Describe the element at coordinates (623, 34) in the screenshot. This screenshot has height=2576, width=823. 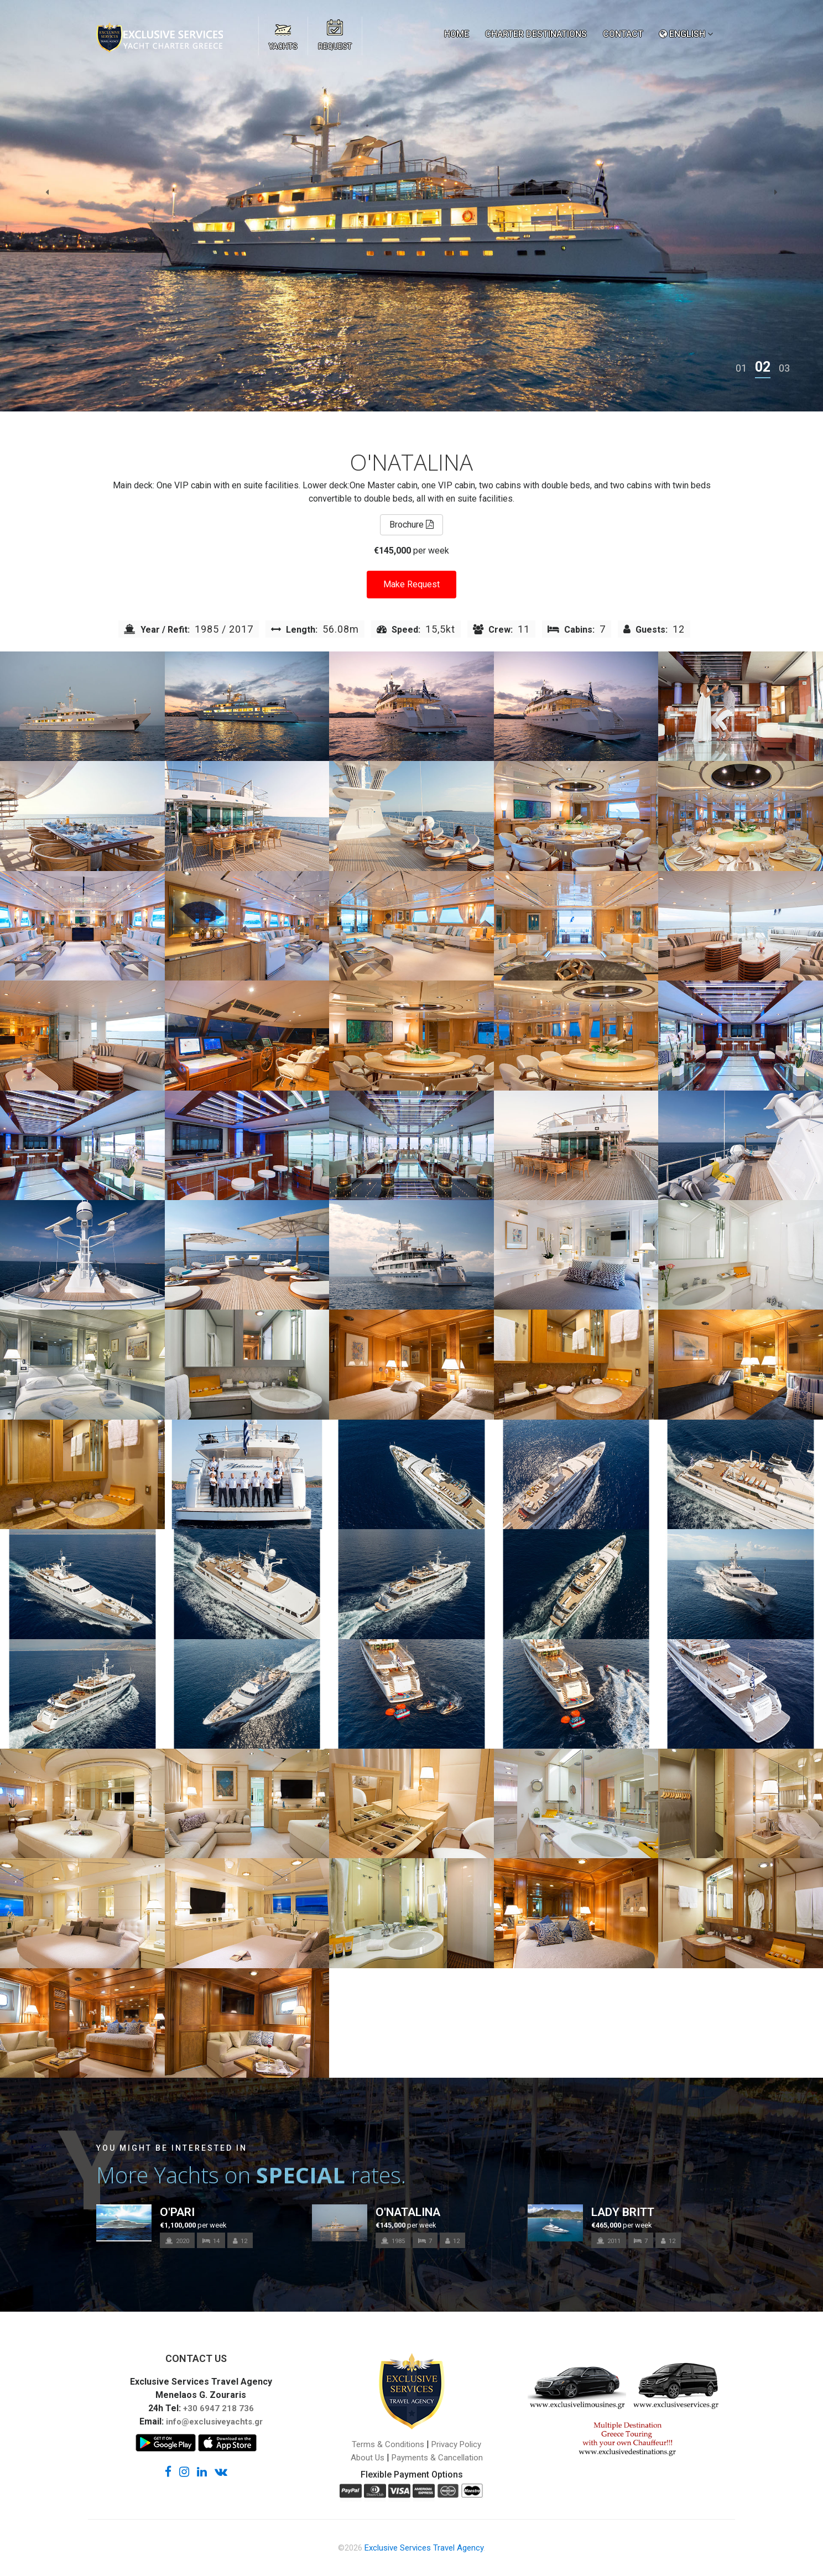
I see `CONTACT` at that location.